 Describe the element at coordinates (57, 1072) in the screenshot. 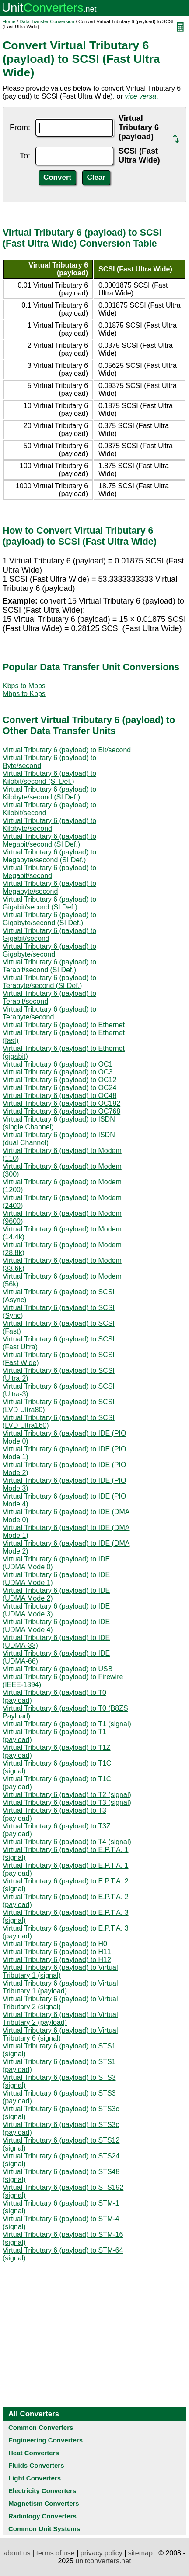

I see `Virtual Tributary 6 (payload) to OC3` at that location.